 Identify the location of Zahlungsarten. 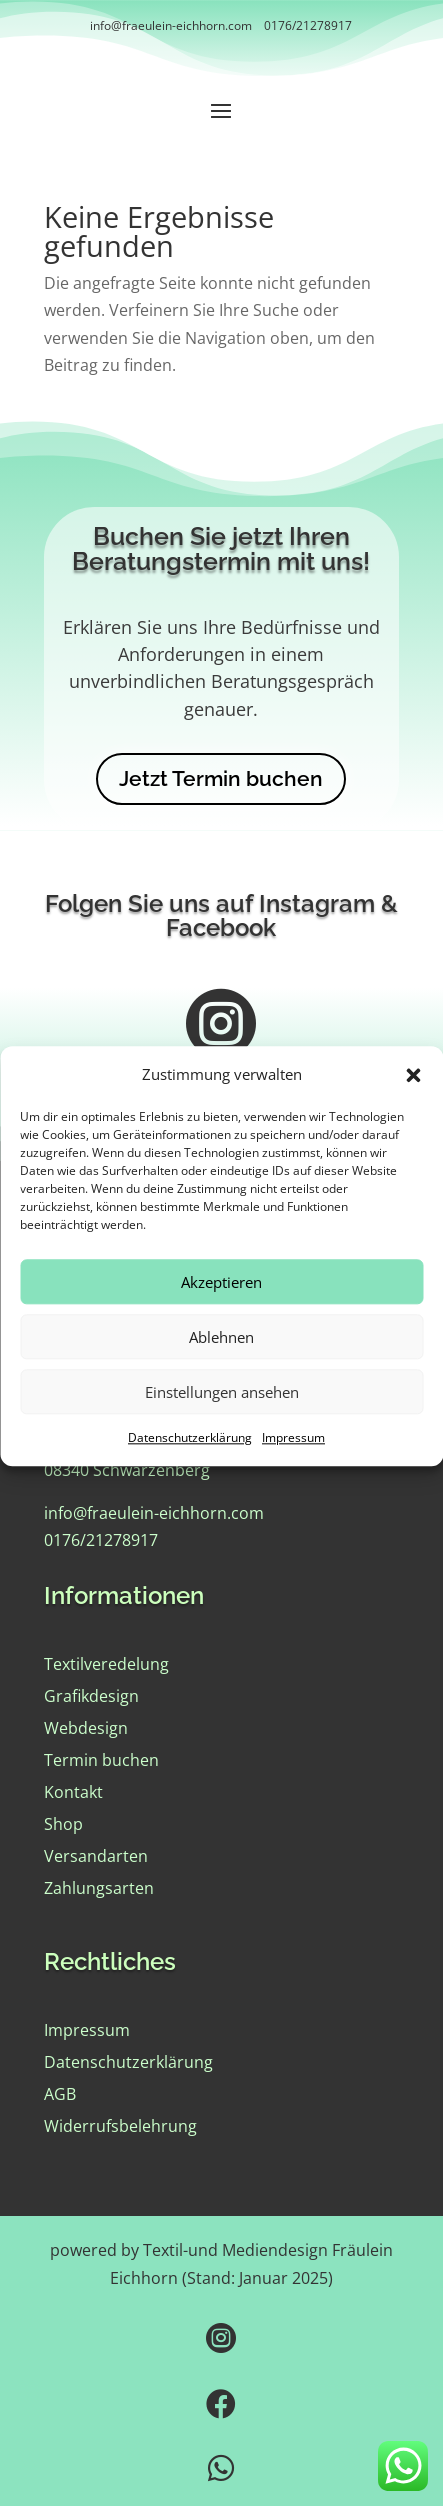
(99, 1888).